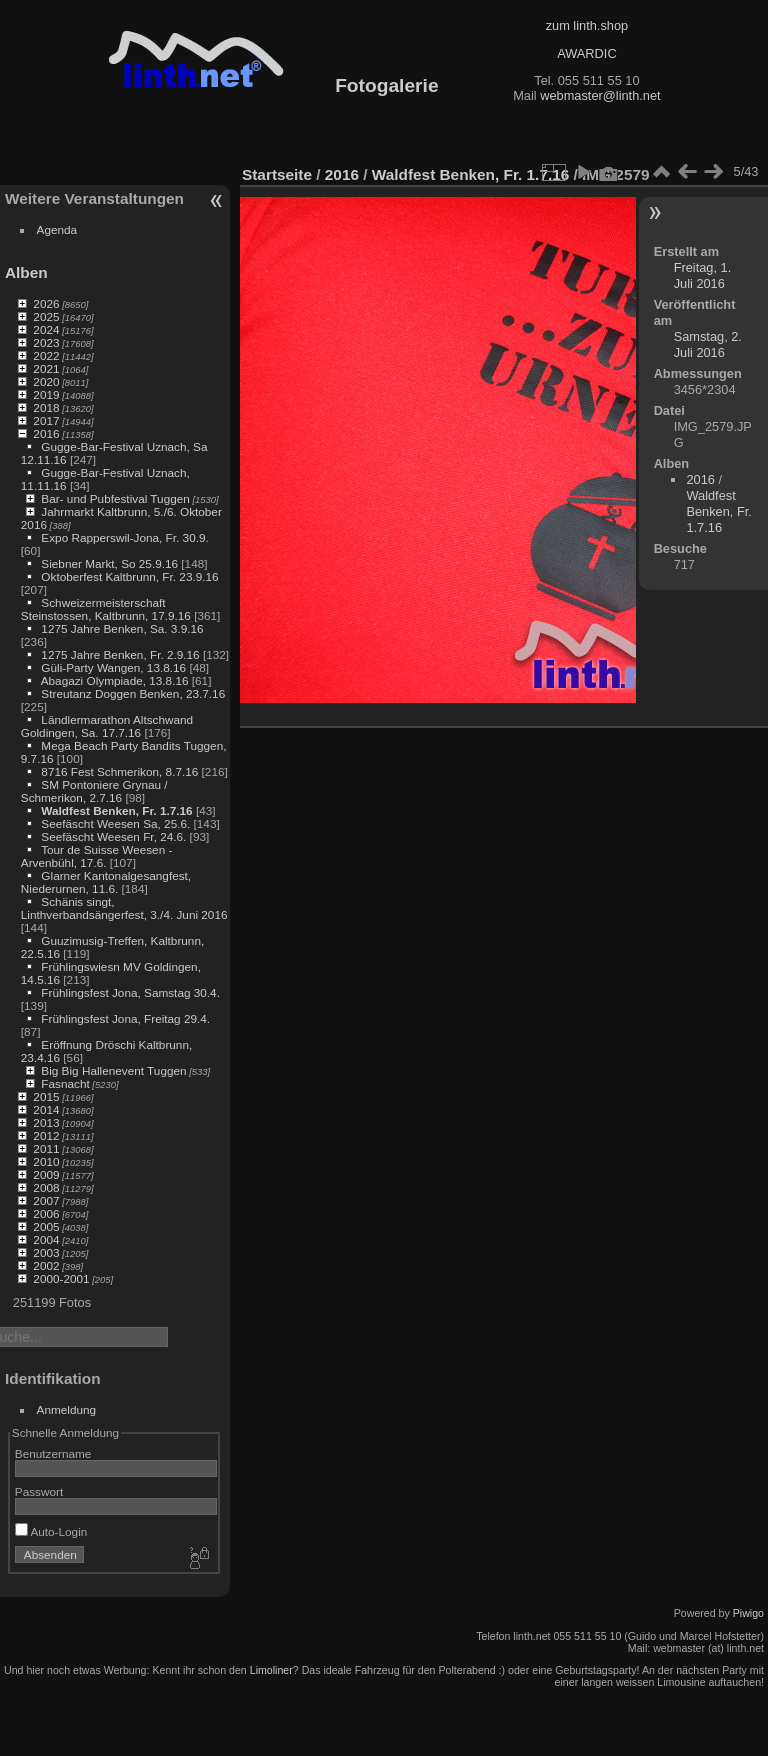 Image resolution: width=768 pixels, height=1756 pixels. Describe the element at coordinates (120, 654) in the screenshot. I see `1275 Jahre Benken, Fr. 2.9.16` at that location.